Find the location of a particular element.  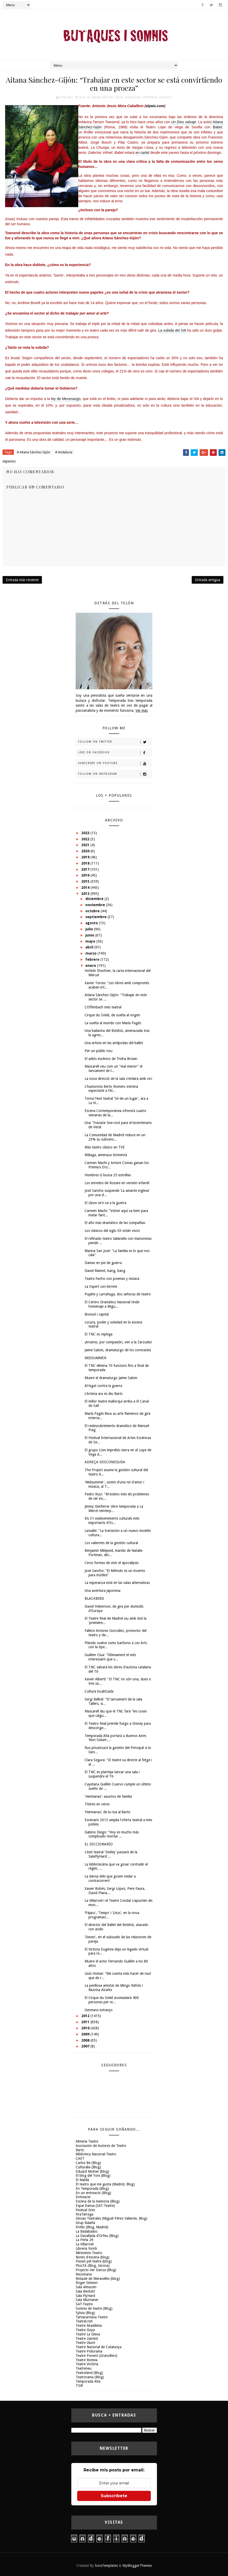

espacios is located at coordinates (165, 97).